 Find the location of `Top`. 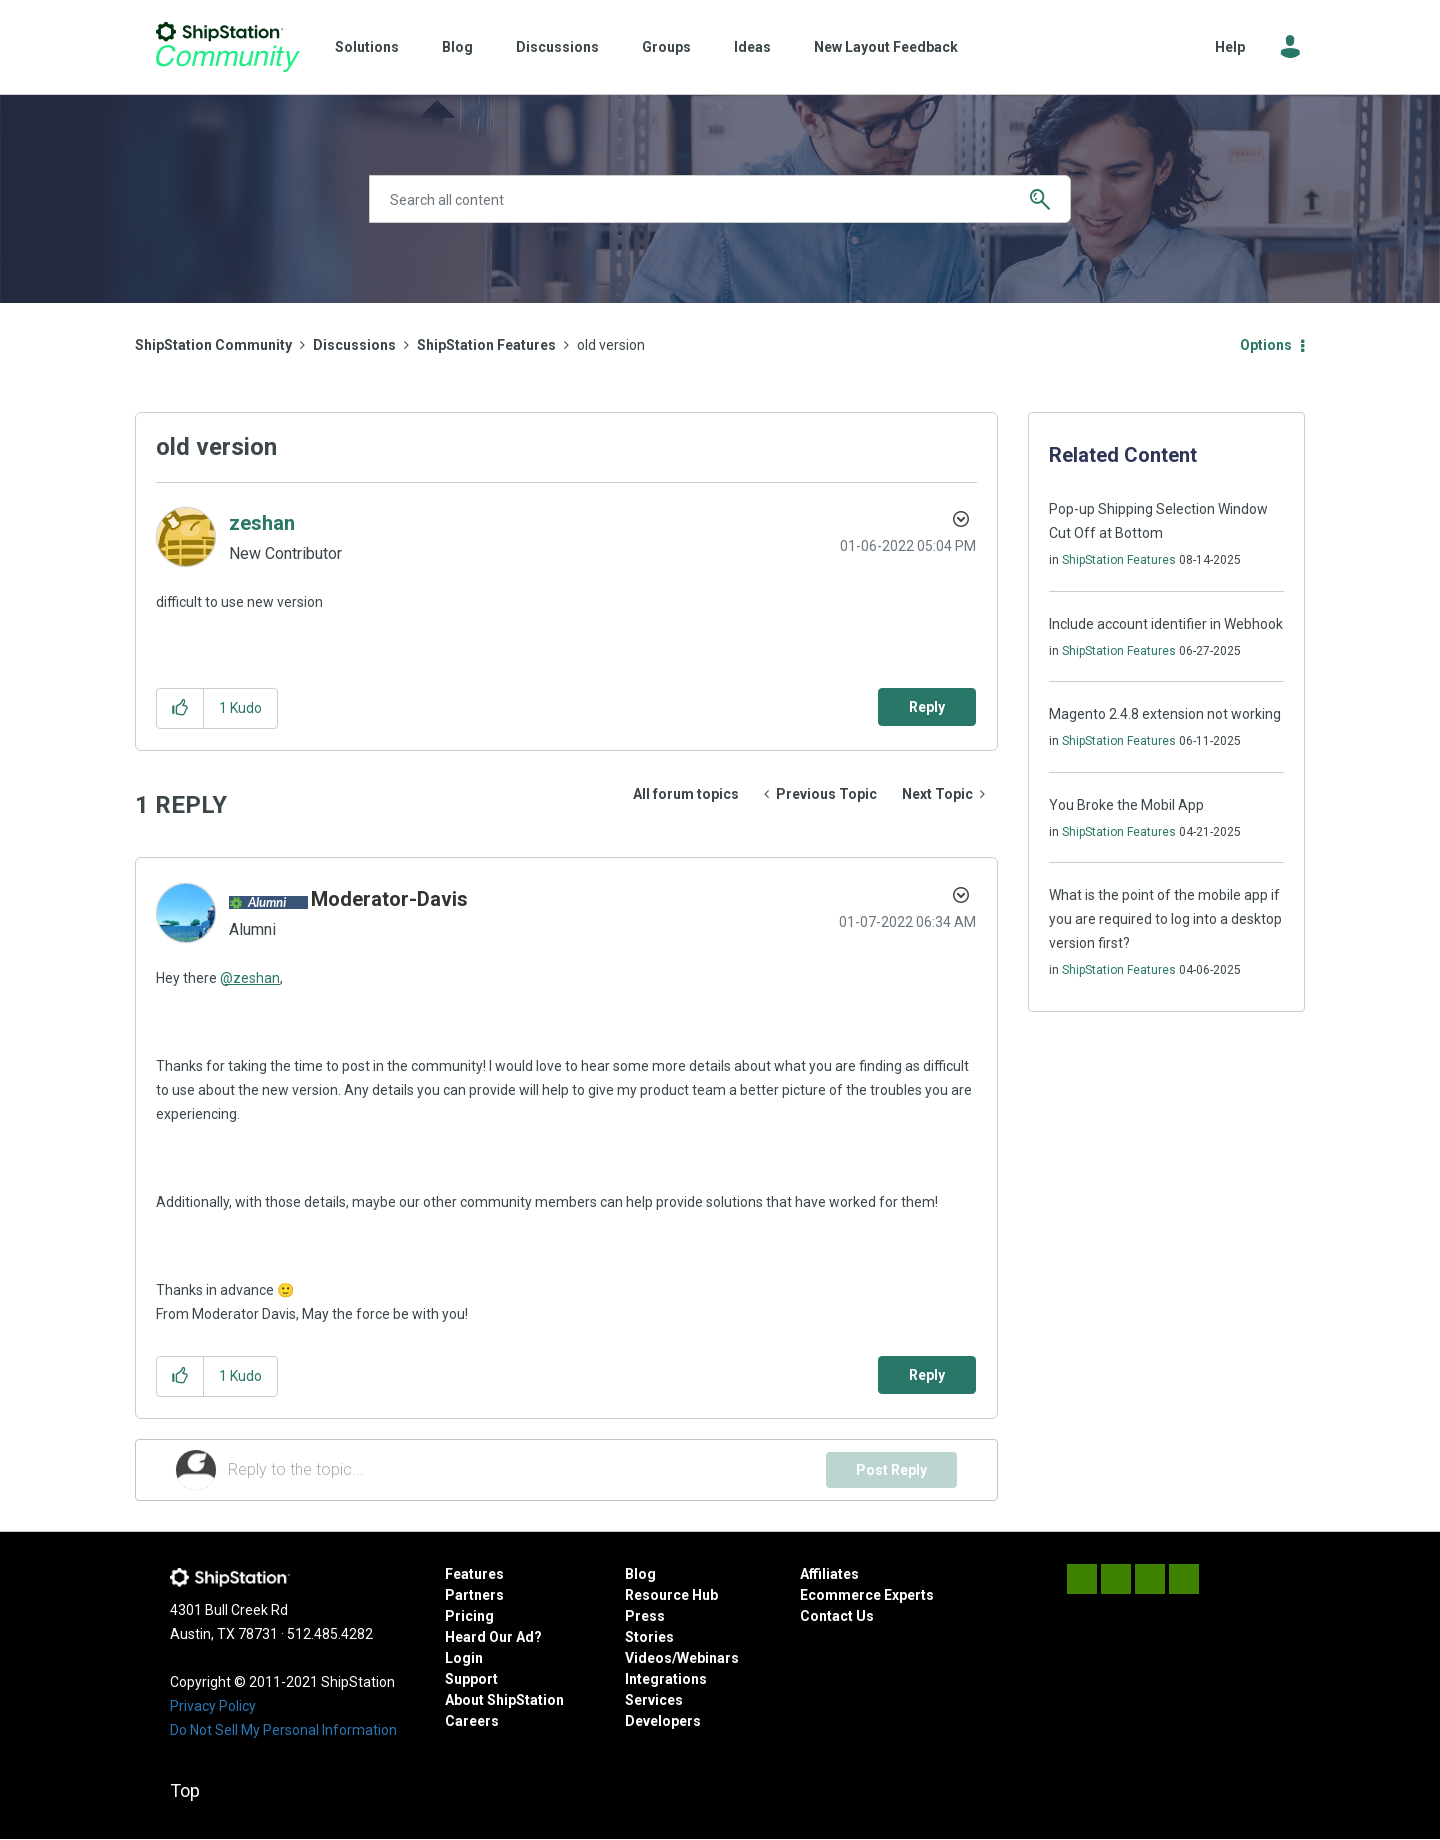

Top is located at coordinates (185, 1790).